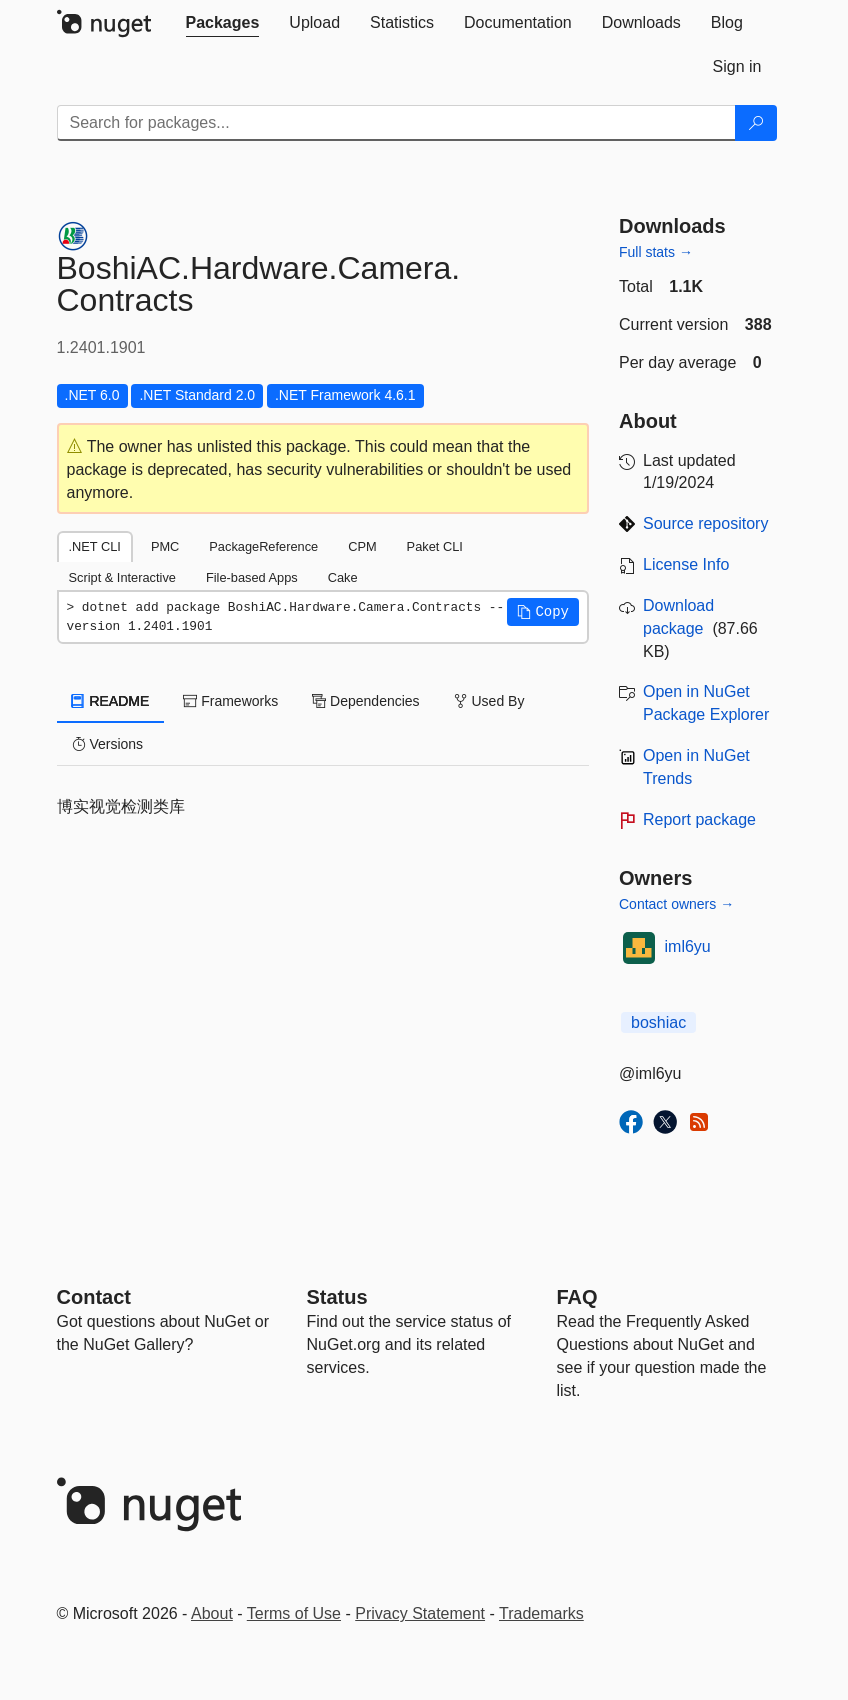 Image resolution: width=848 pixels, height=1700 pixels. I want to click on Contact owners →, so click(676, 904).